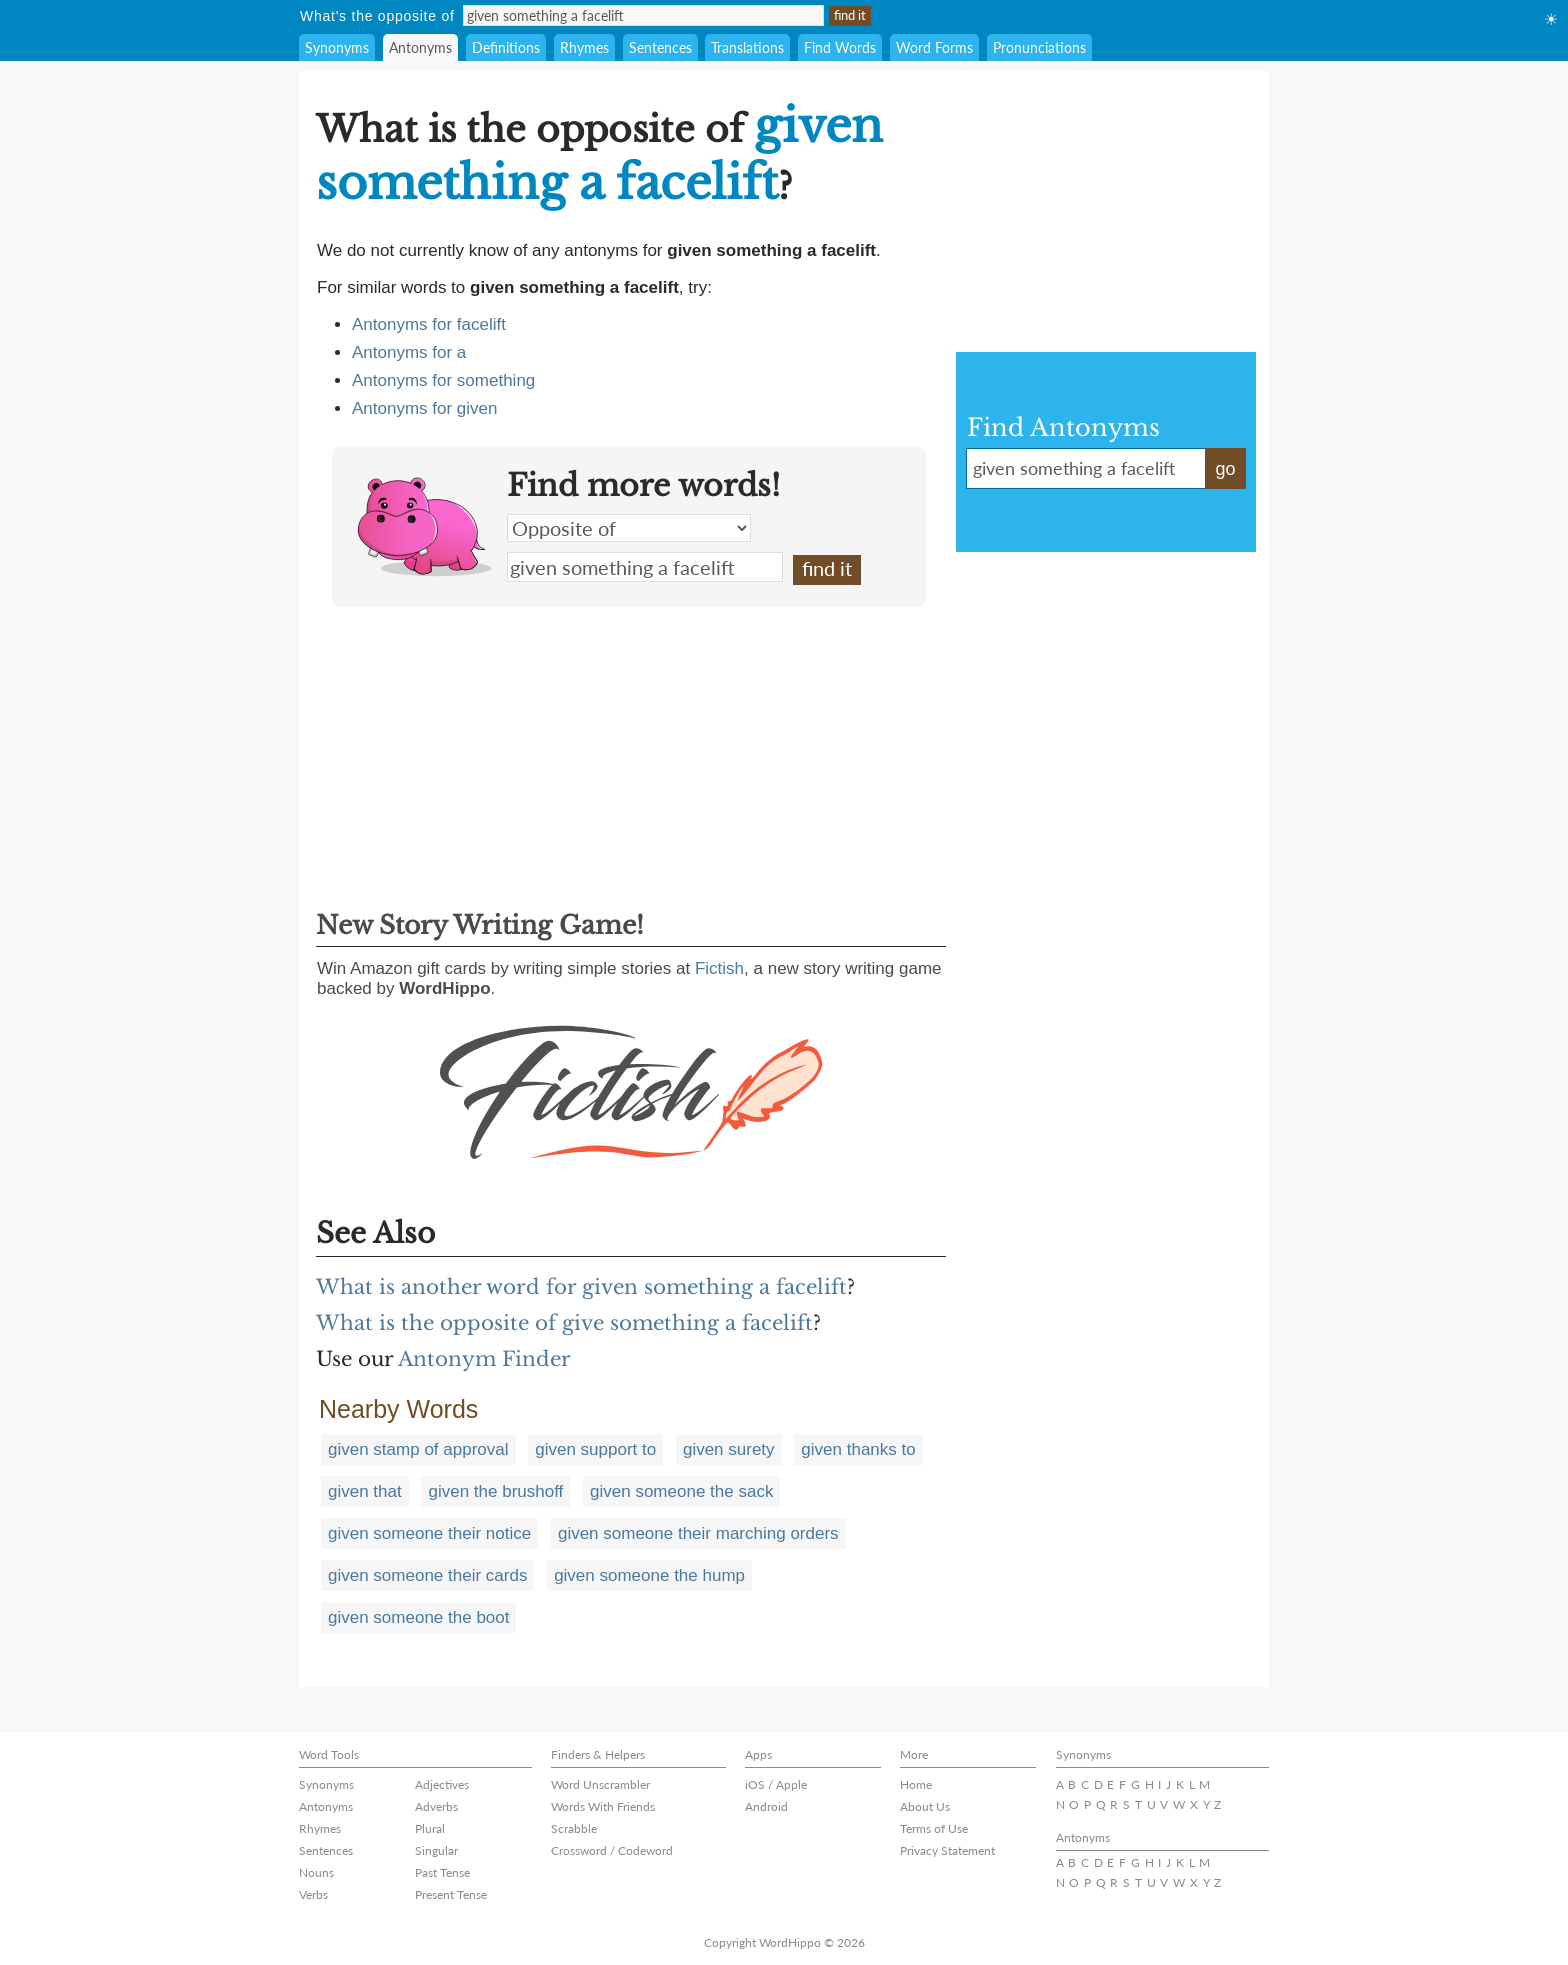 This screenshot has height=1965, width=1568. I want to click on Word Forms, so click(934, 47).